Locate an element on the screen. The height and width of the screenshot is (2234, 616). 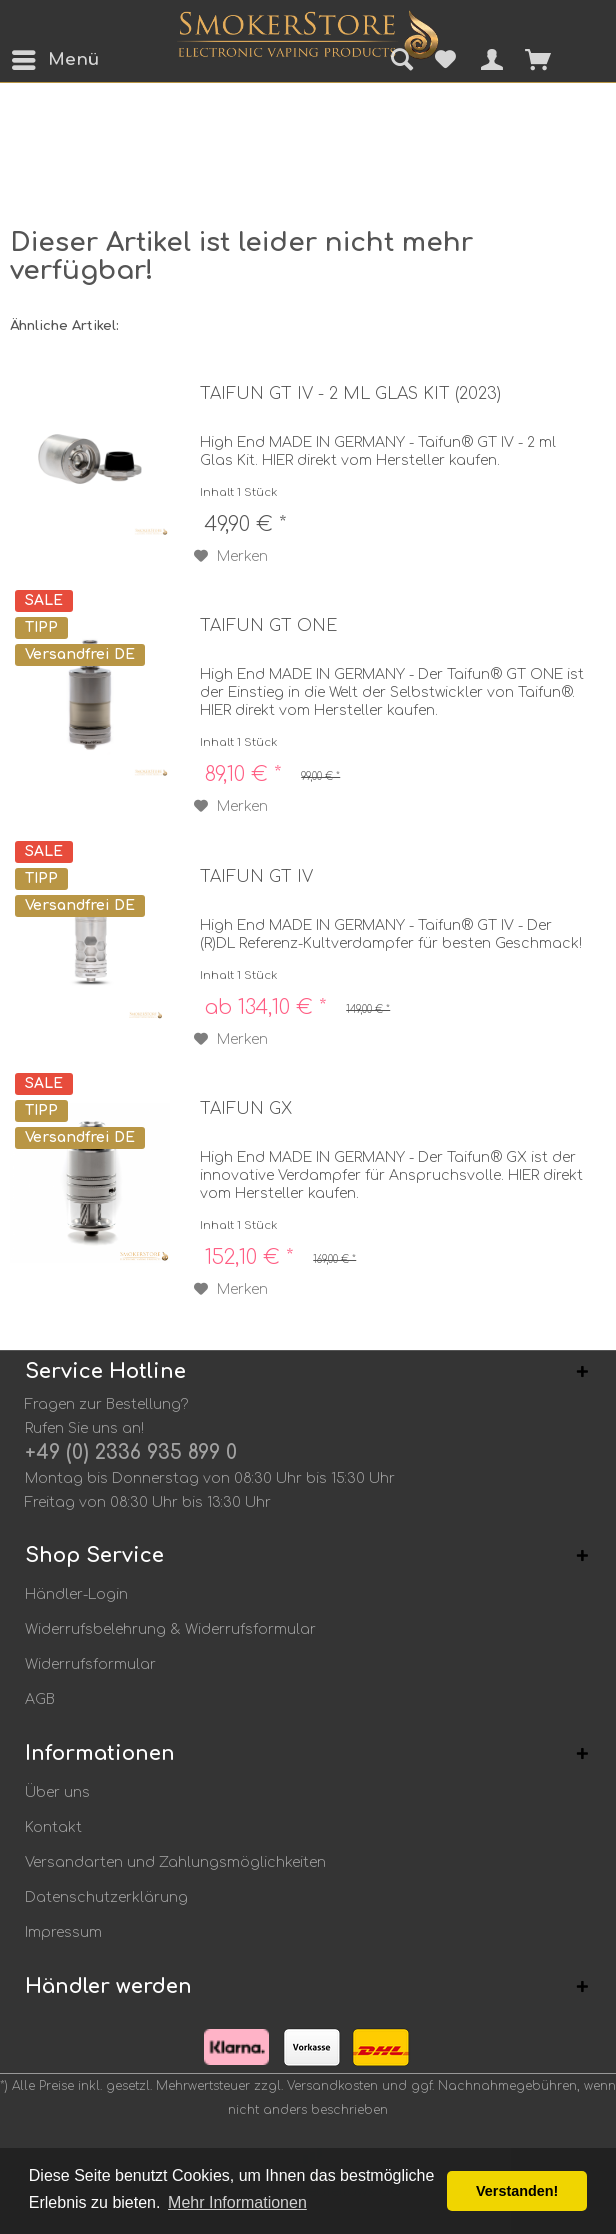
Taifun GT IV - 2 ml Glas Kit (2023) is located at coordinates (350, 394).